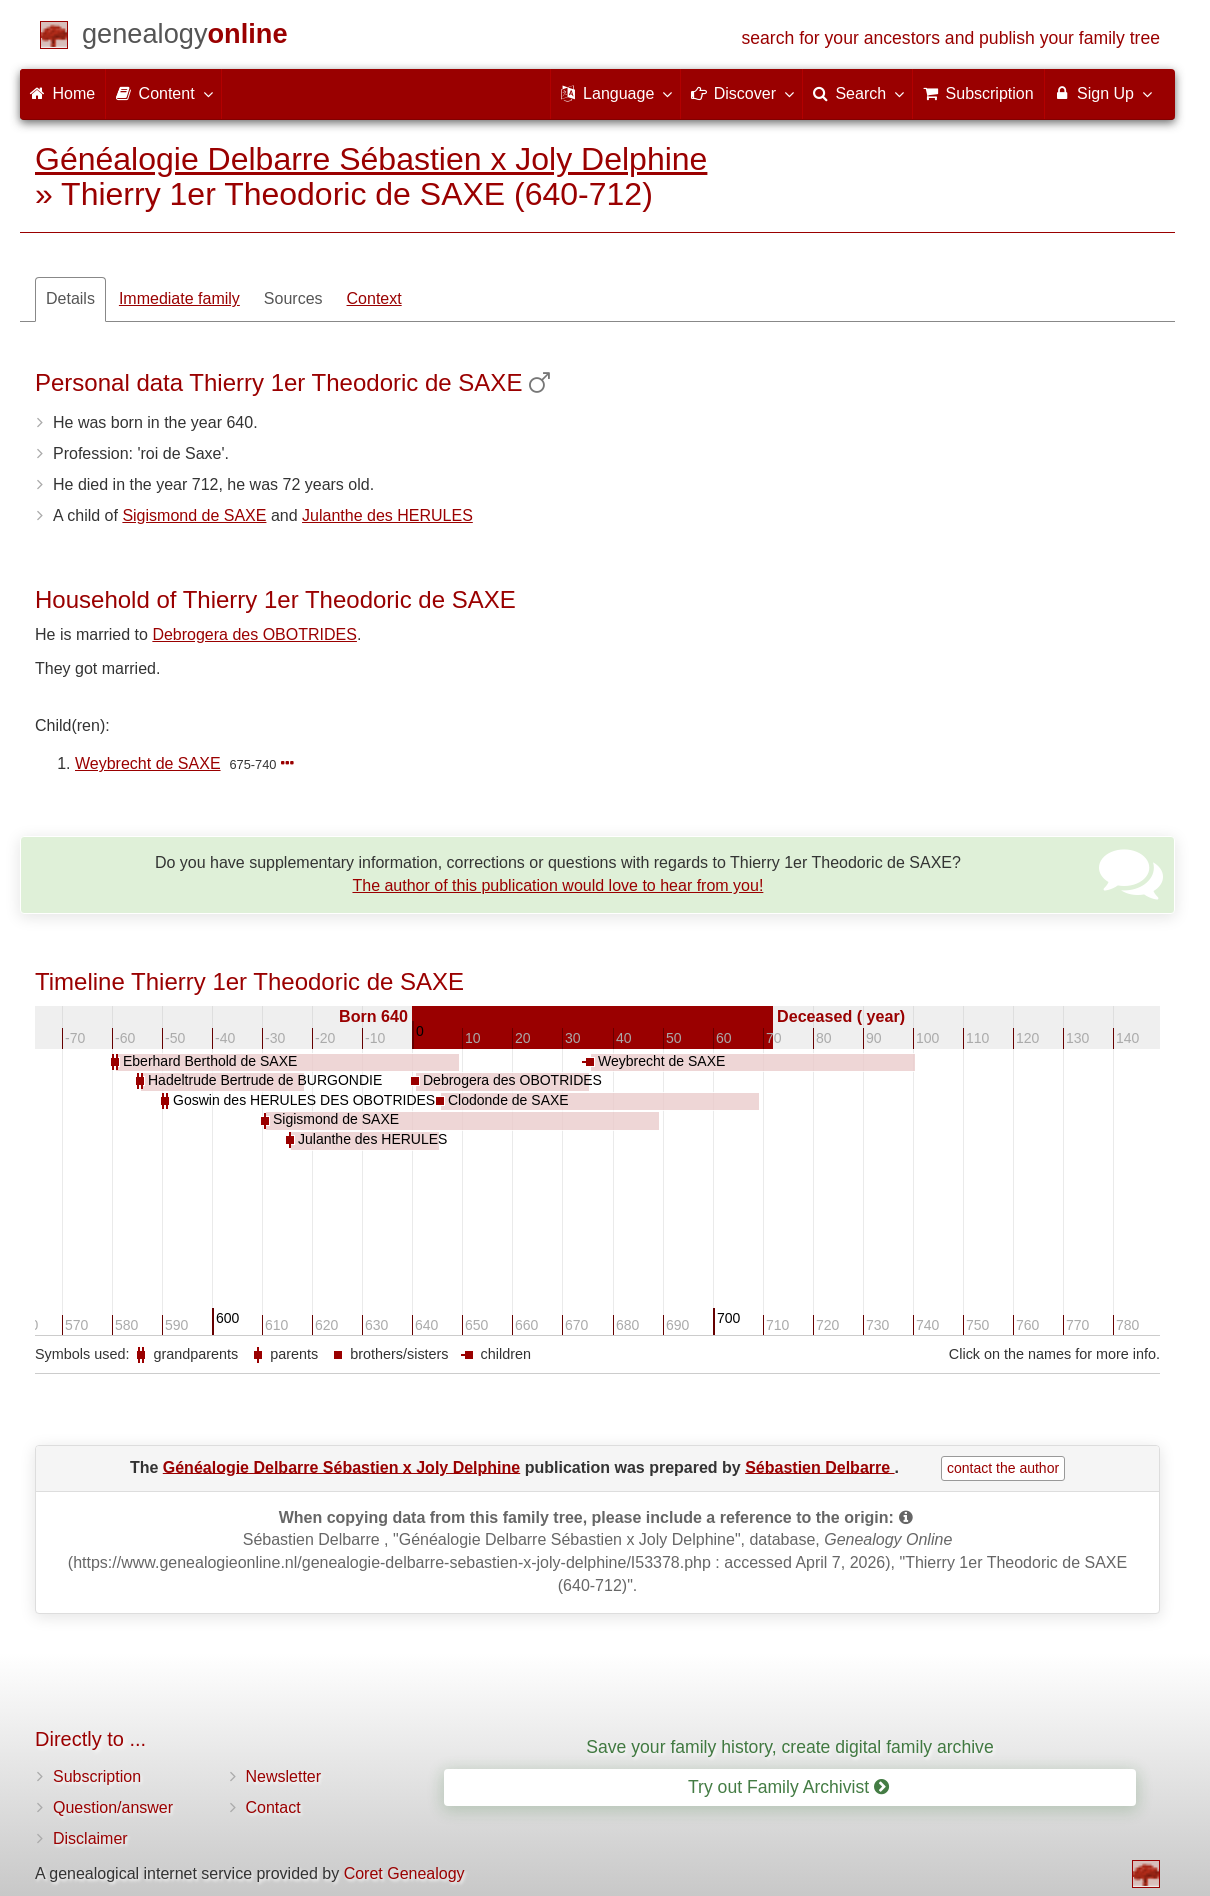 The width and height of the screenshot is (1210, 1896). What do you see at coordinates (1003, 1468) in the screenshot?
I see `contact the author` at bounding box center [1003, 1468].